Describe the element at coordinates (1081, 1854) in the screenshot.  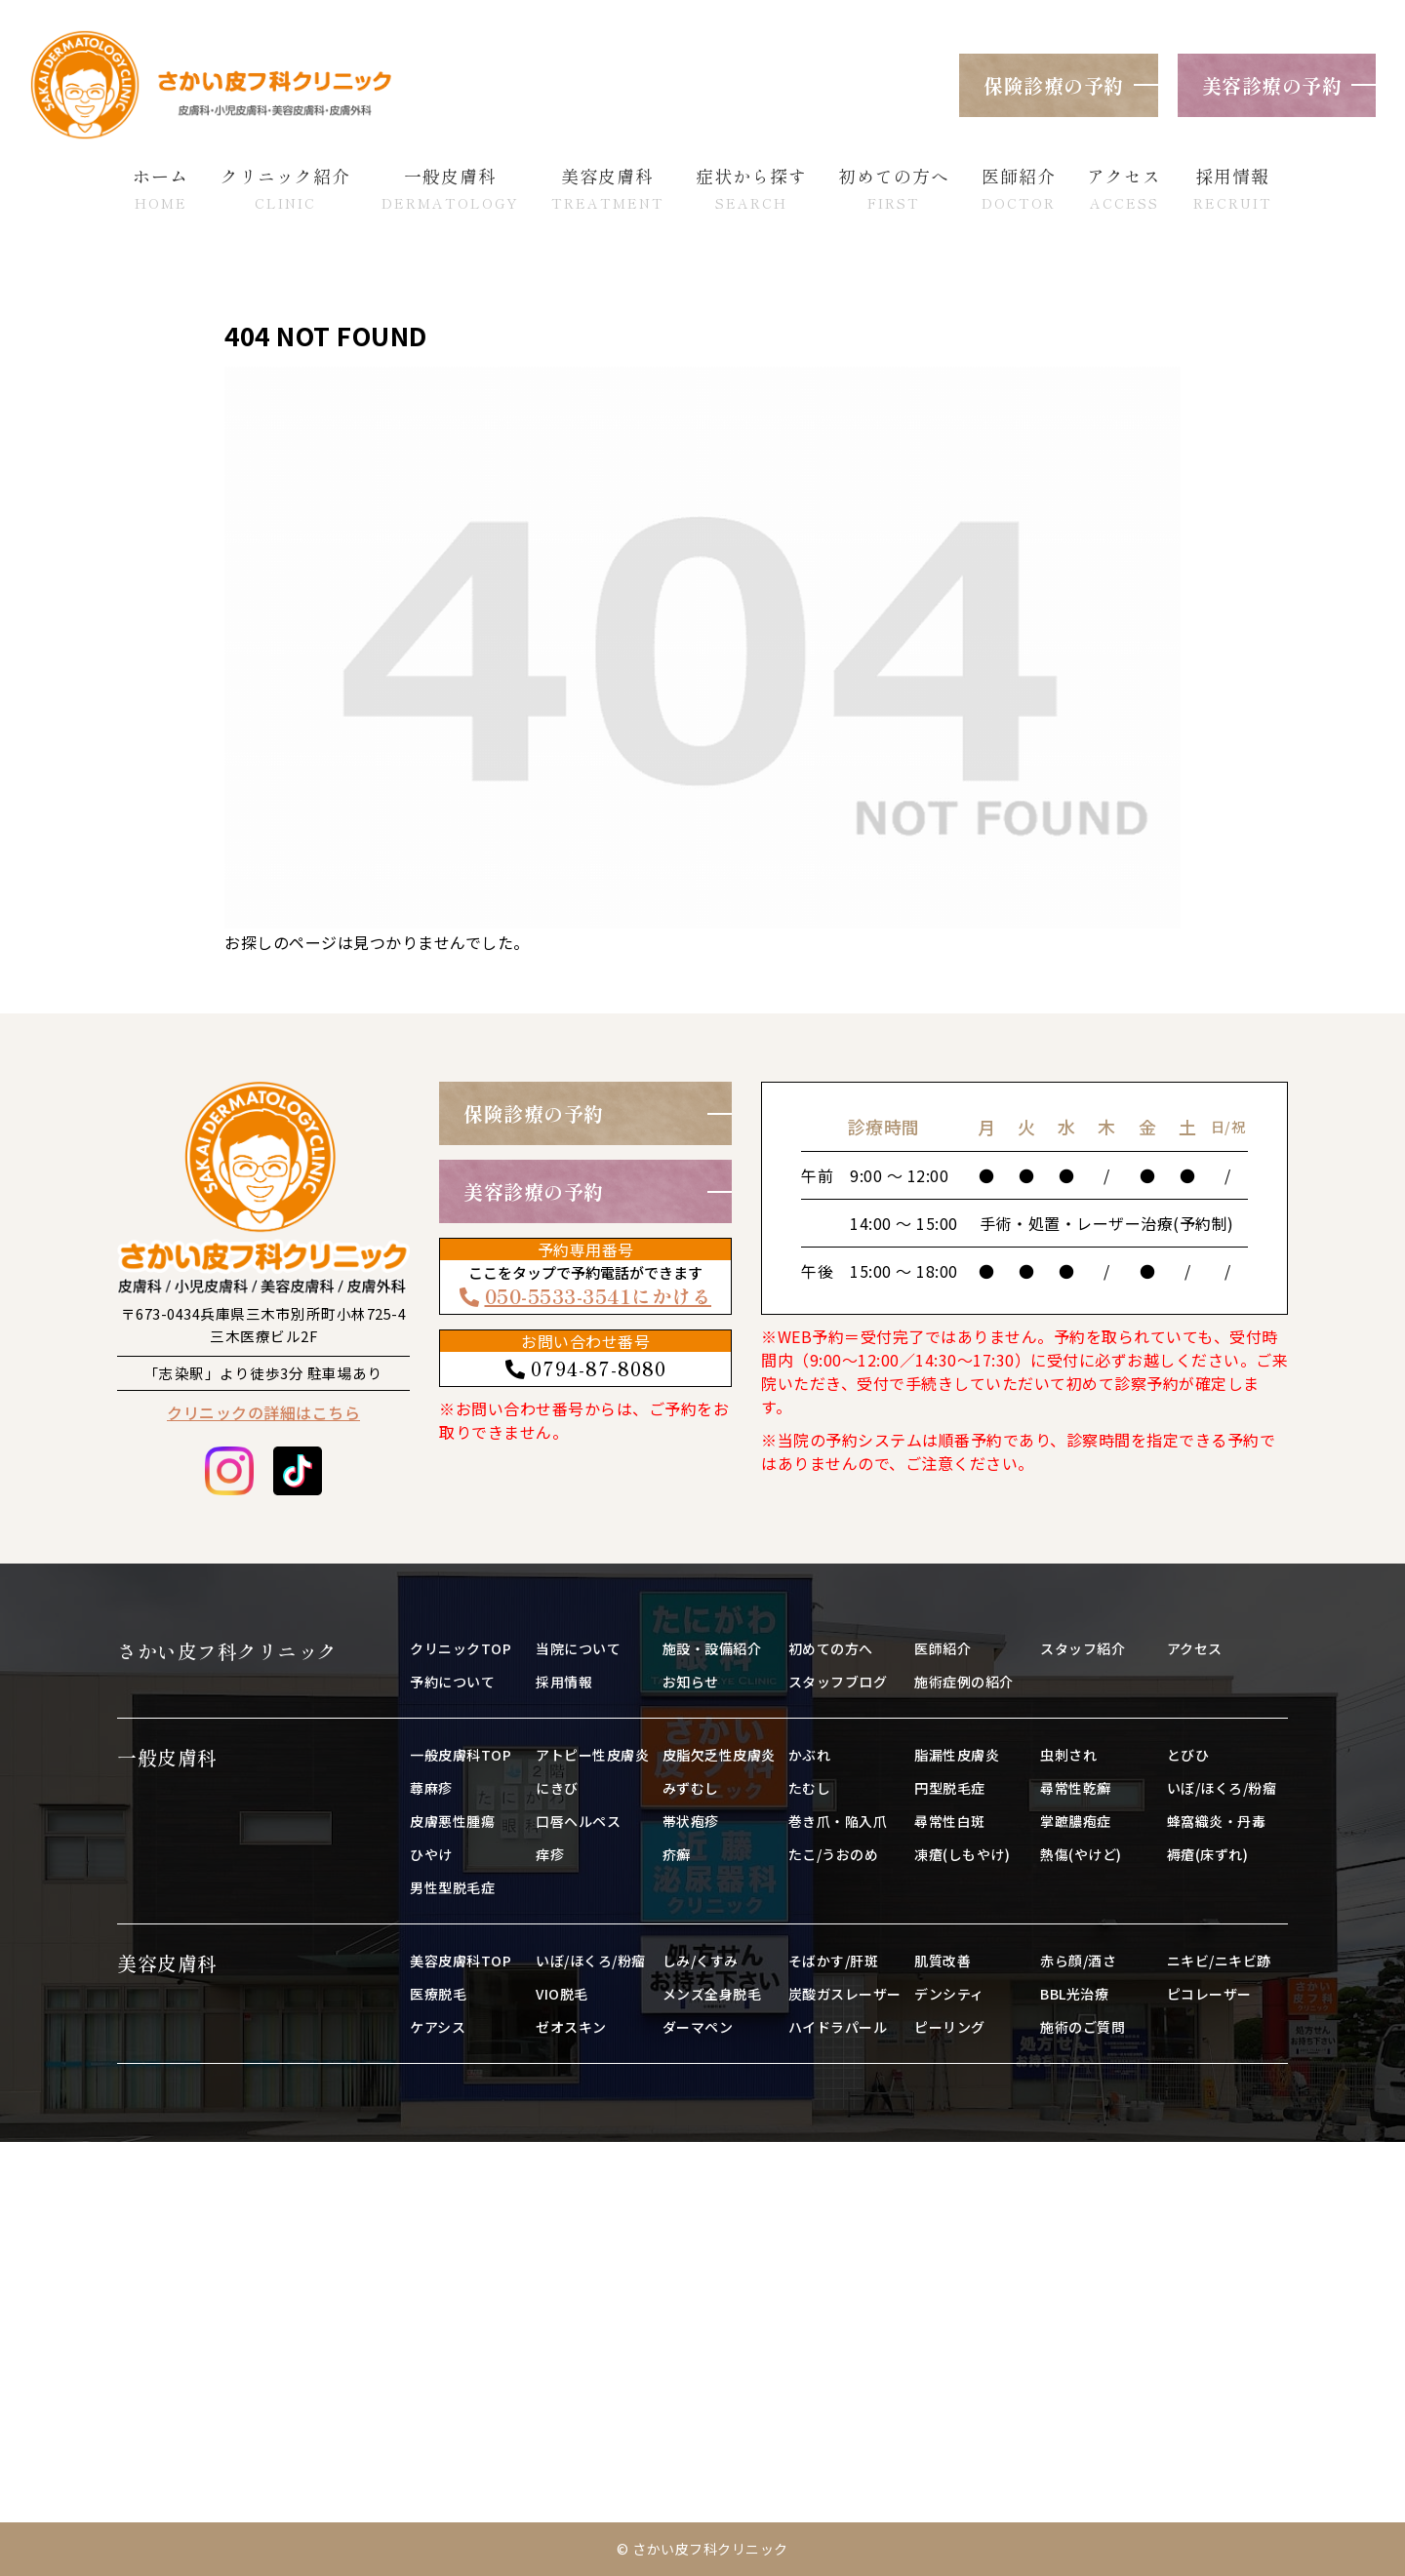
I see `熱傷(やけど)` at that location.